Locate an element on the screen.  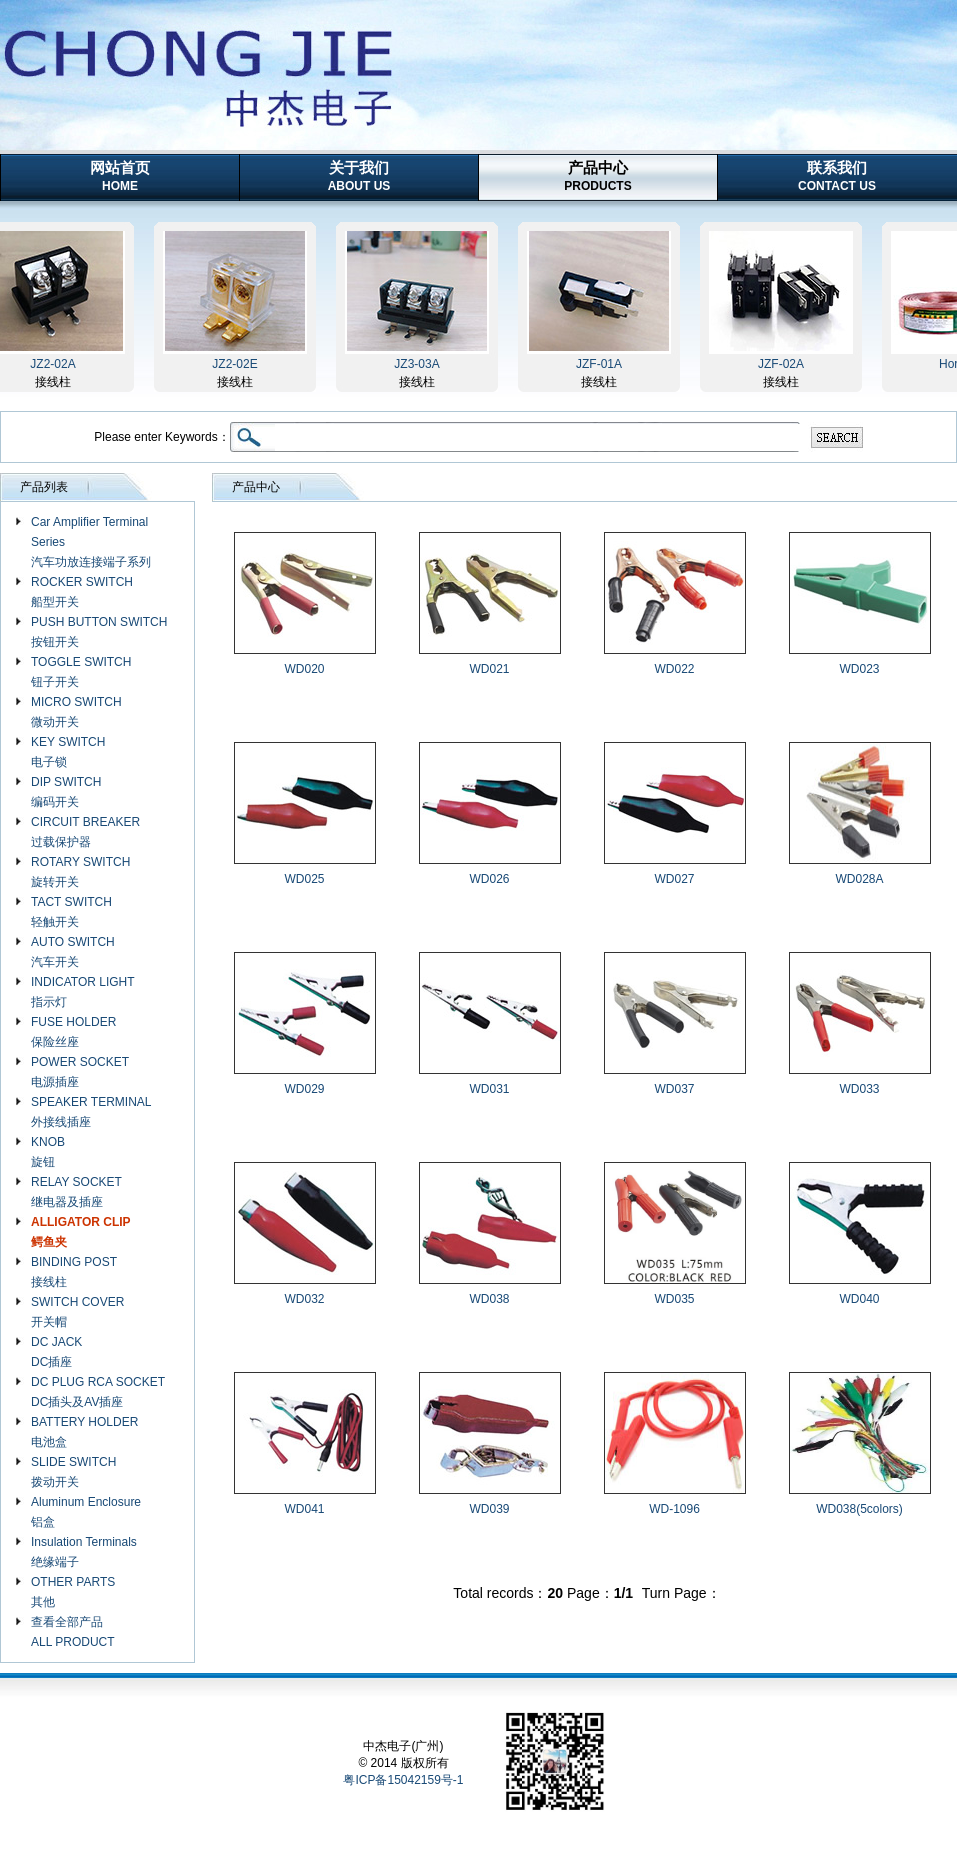
SWITCH COVER 开关帽 is located at coordinates (77, 1312).